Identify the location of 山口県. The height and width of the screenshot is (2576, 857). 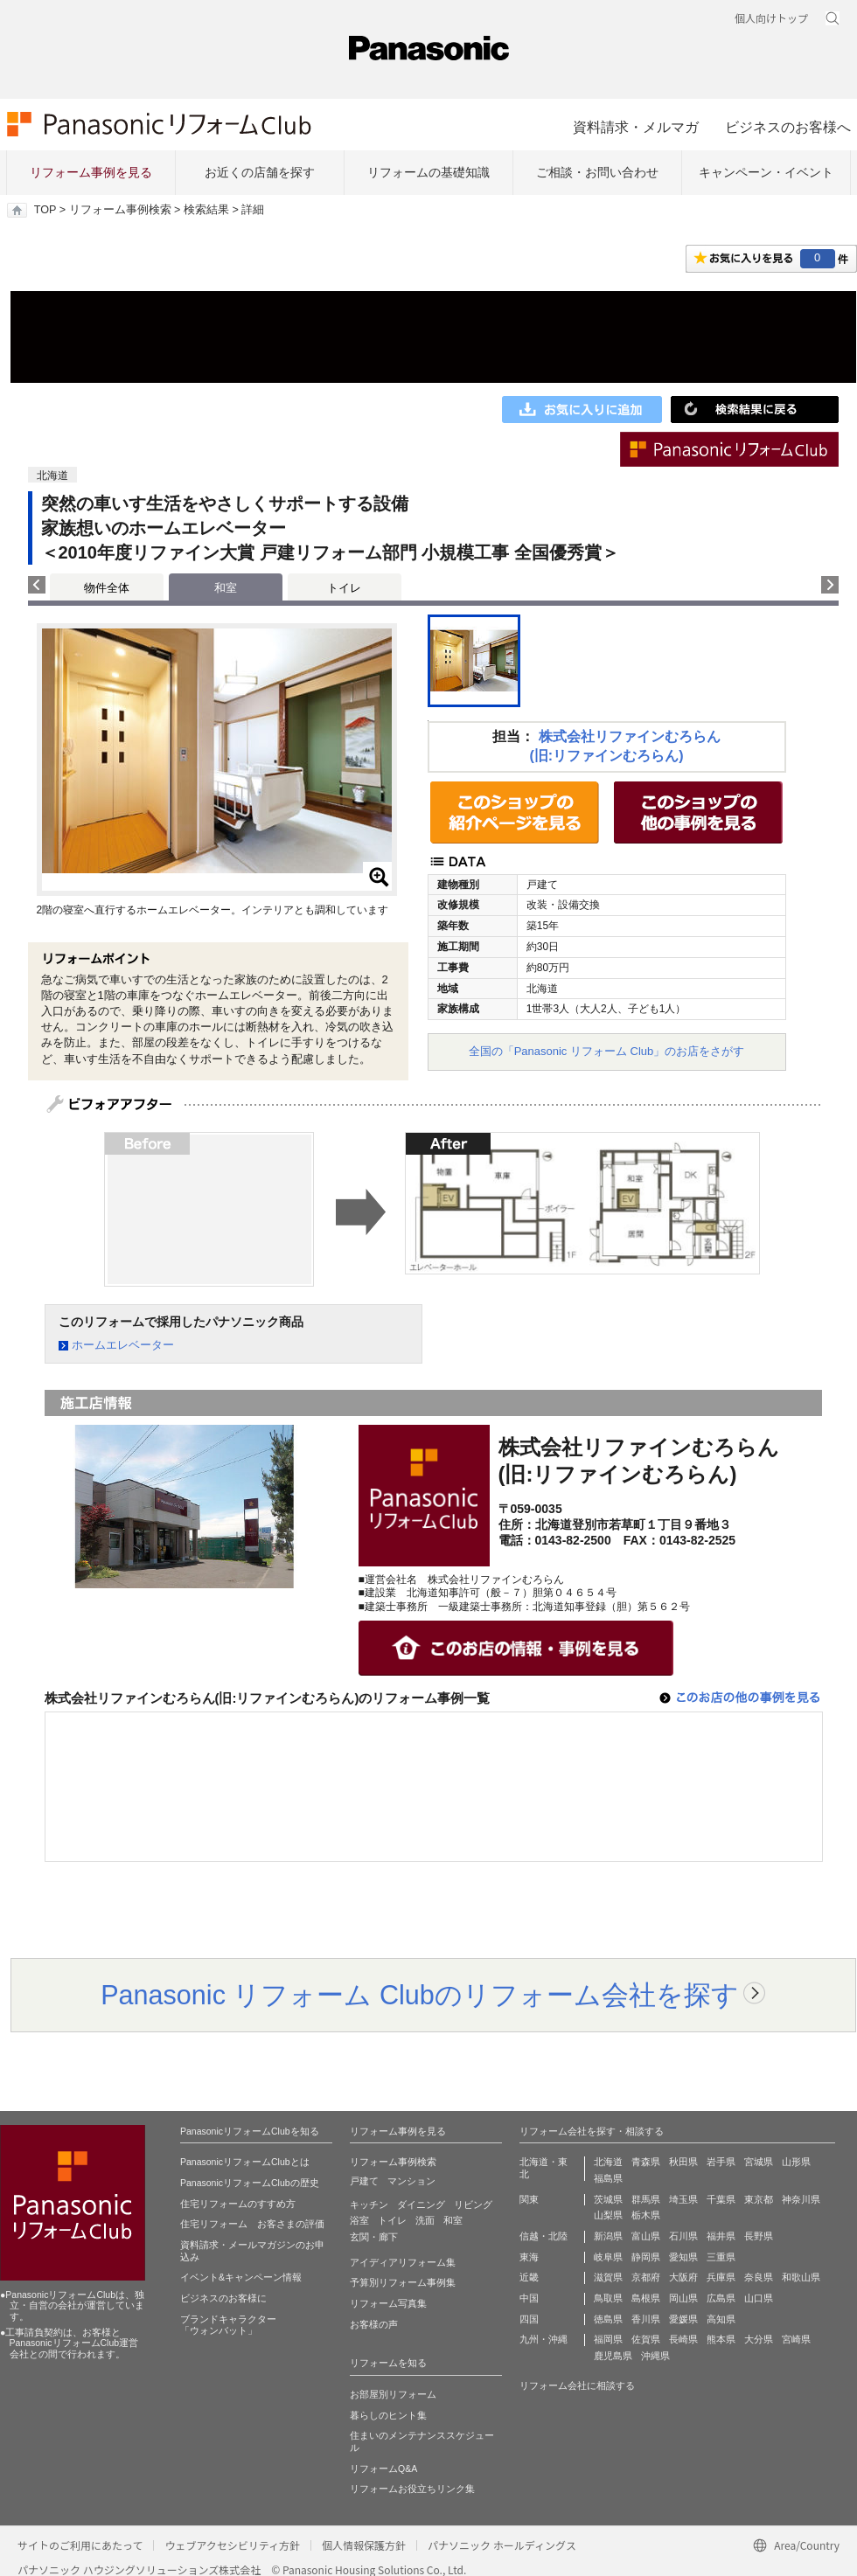
(758, 2298).